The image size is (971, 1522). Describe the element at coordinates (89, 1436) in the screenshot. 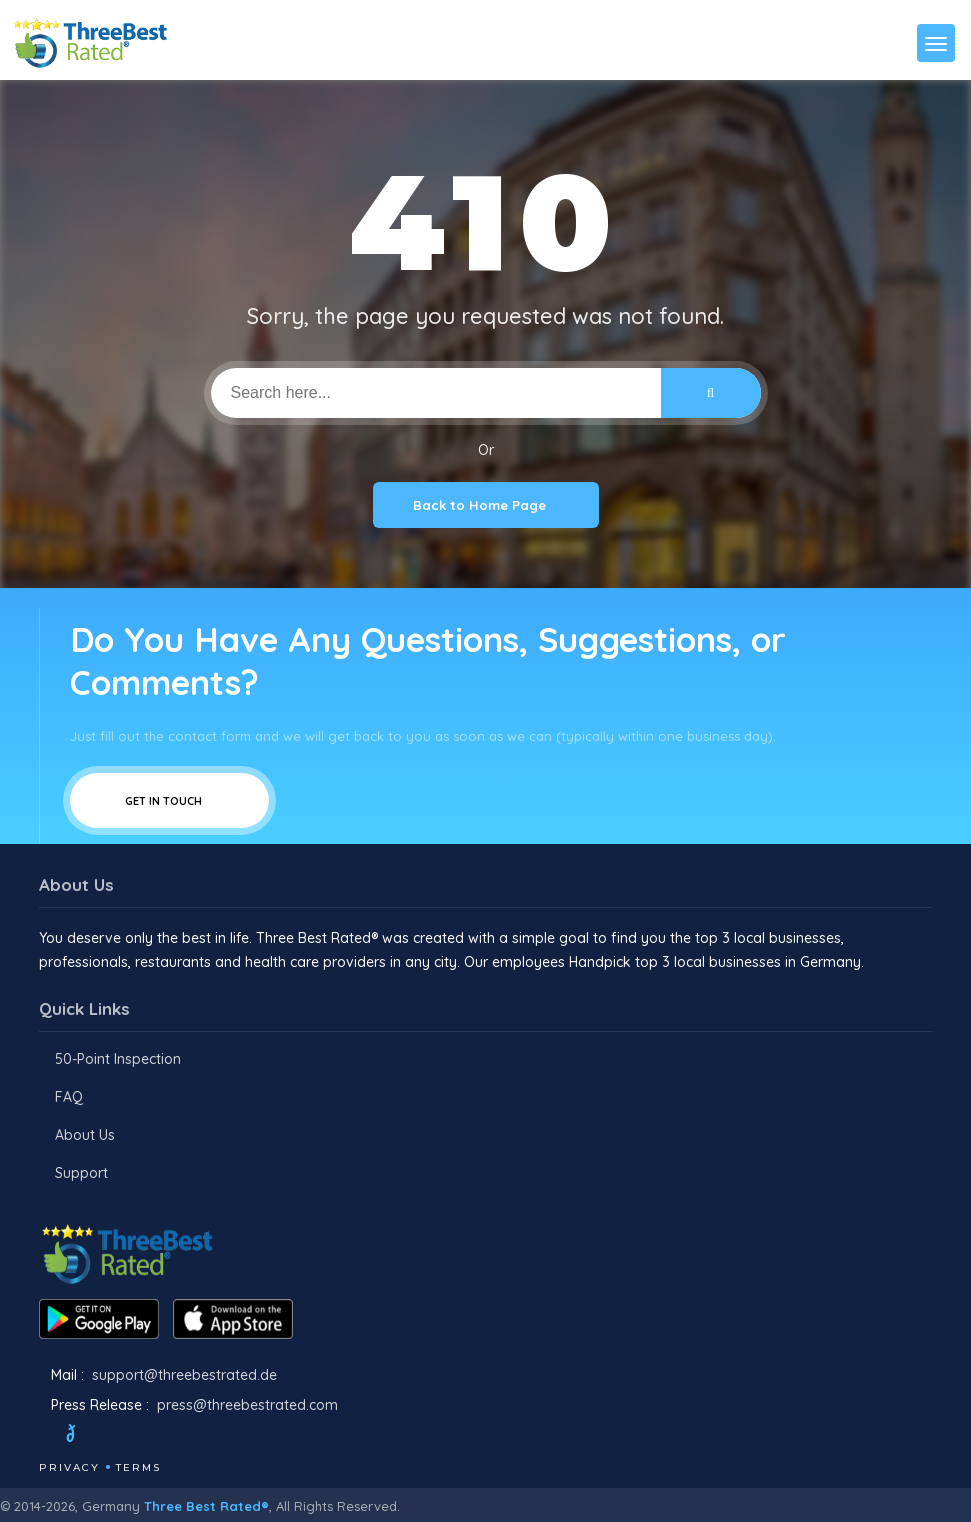

I see `[Twitter]` at that location.